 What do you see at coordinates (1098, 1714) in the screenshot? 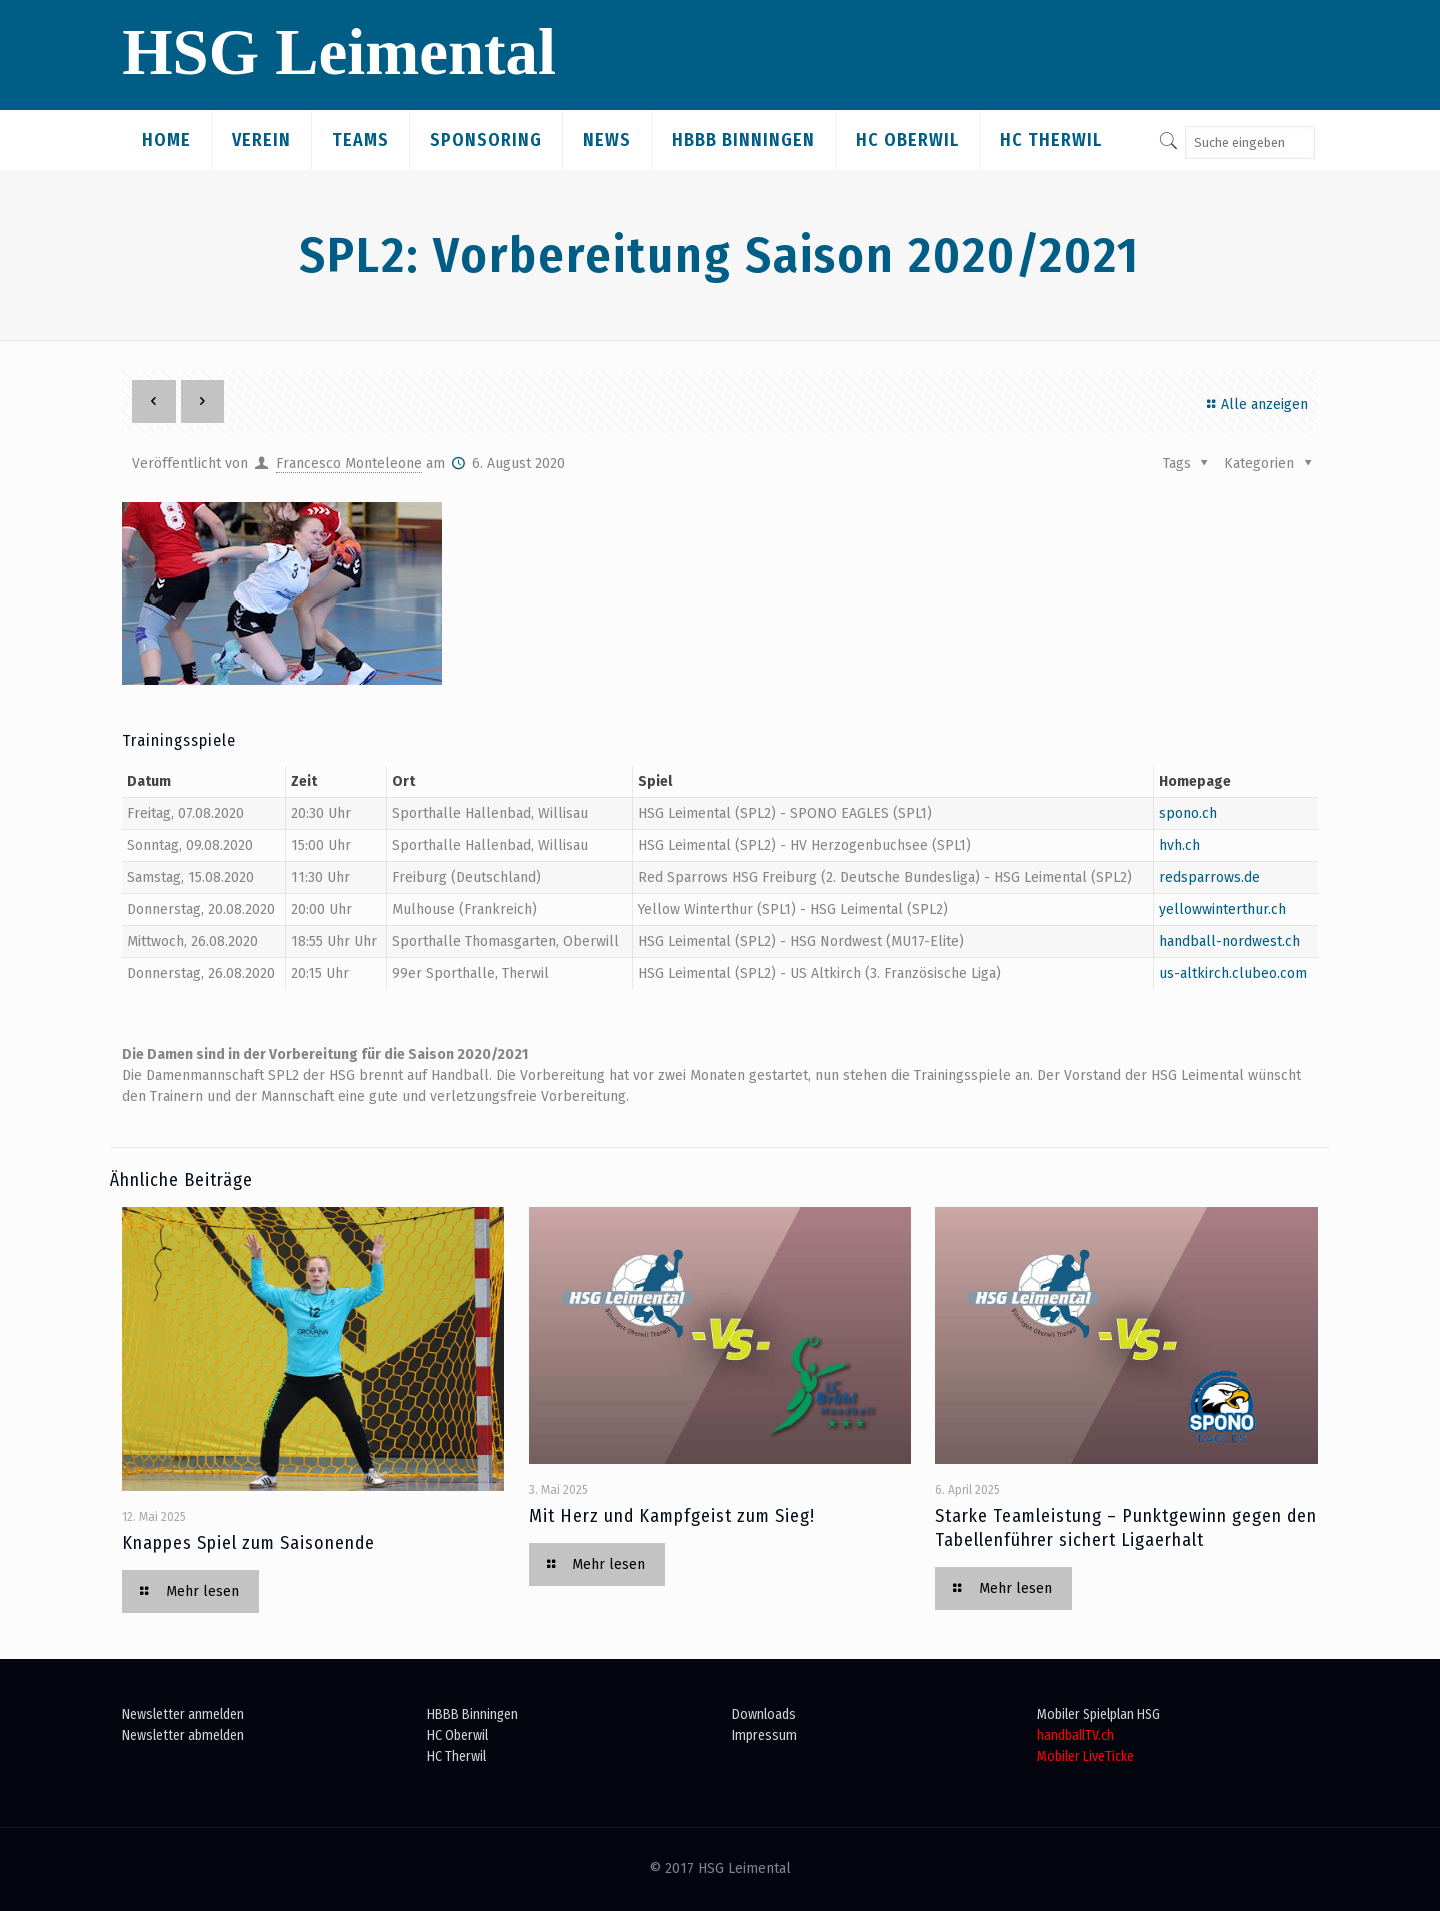
I see `Mobiler Spielplan HSG` at bounding box center [1098, 1714].